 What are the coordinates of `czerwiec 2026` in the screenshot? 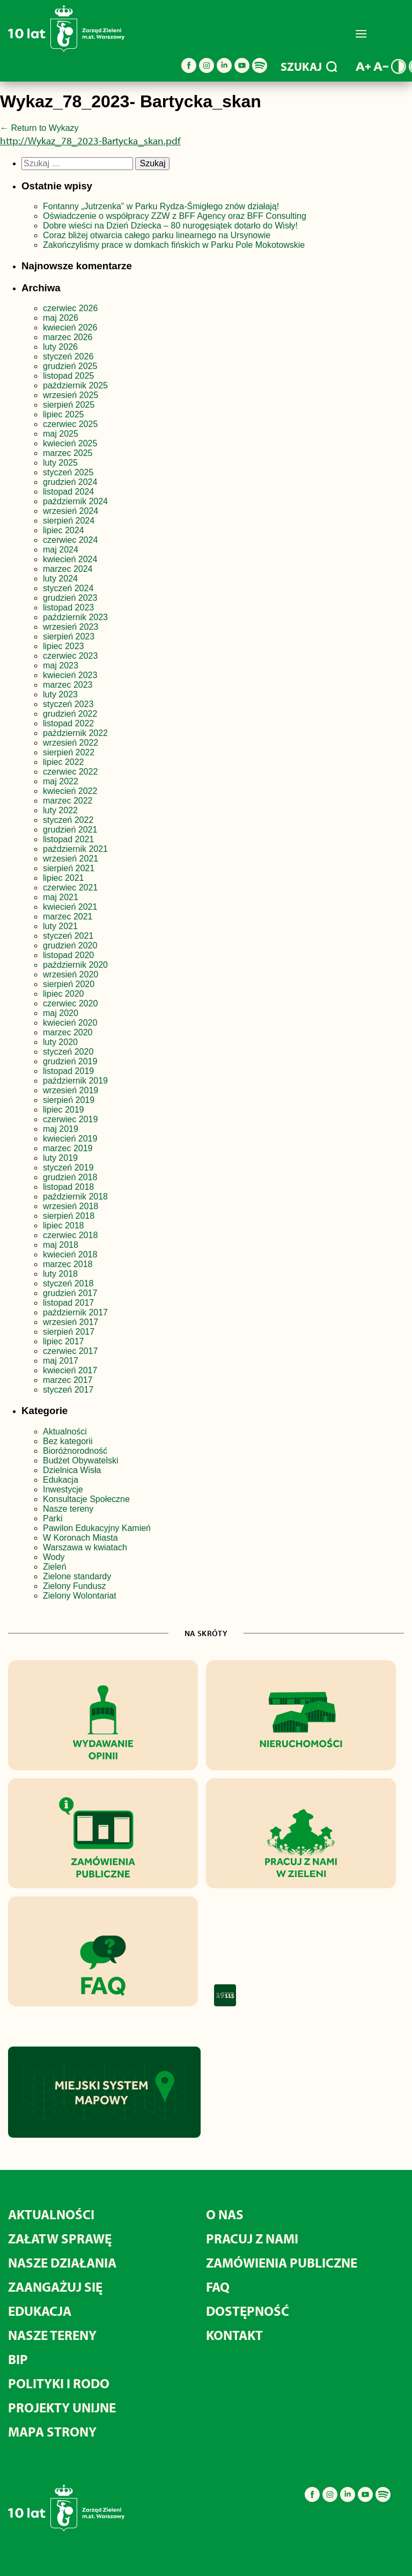 It's located at (70, 308).